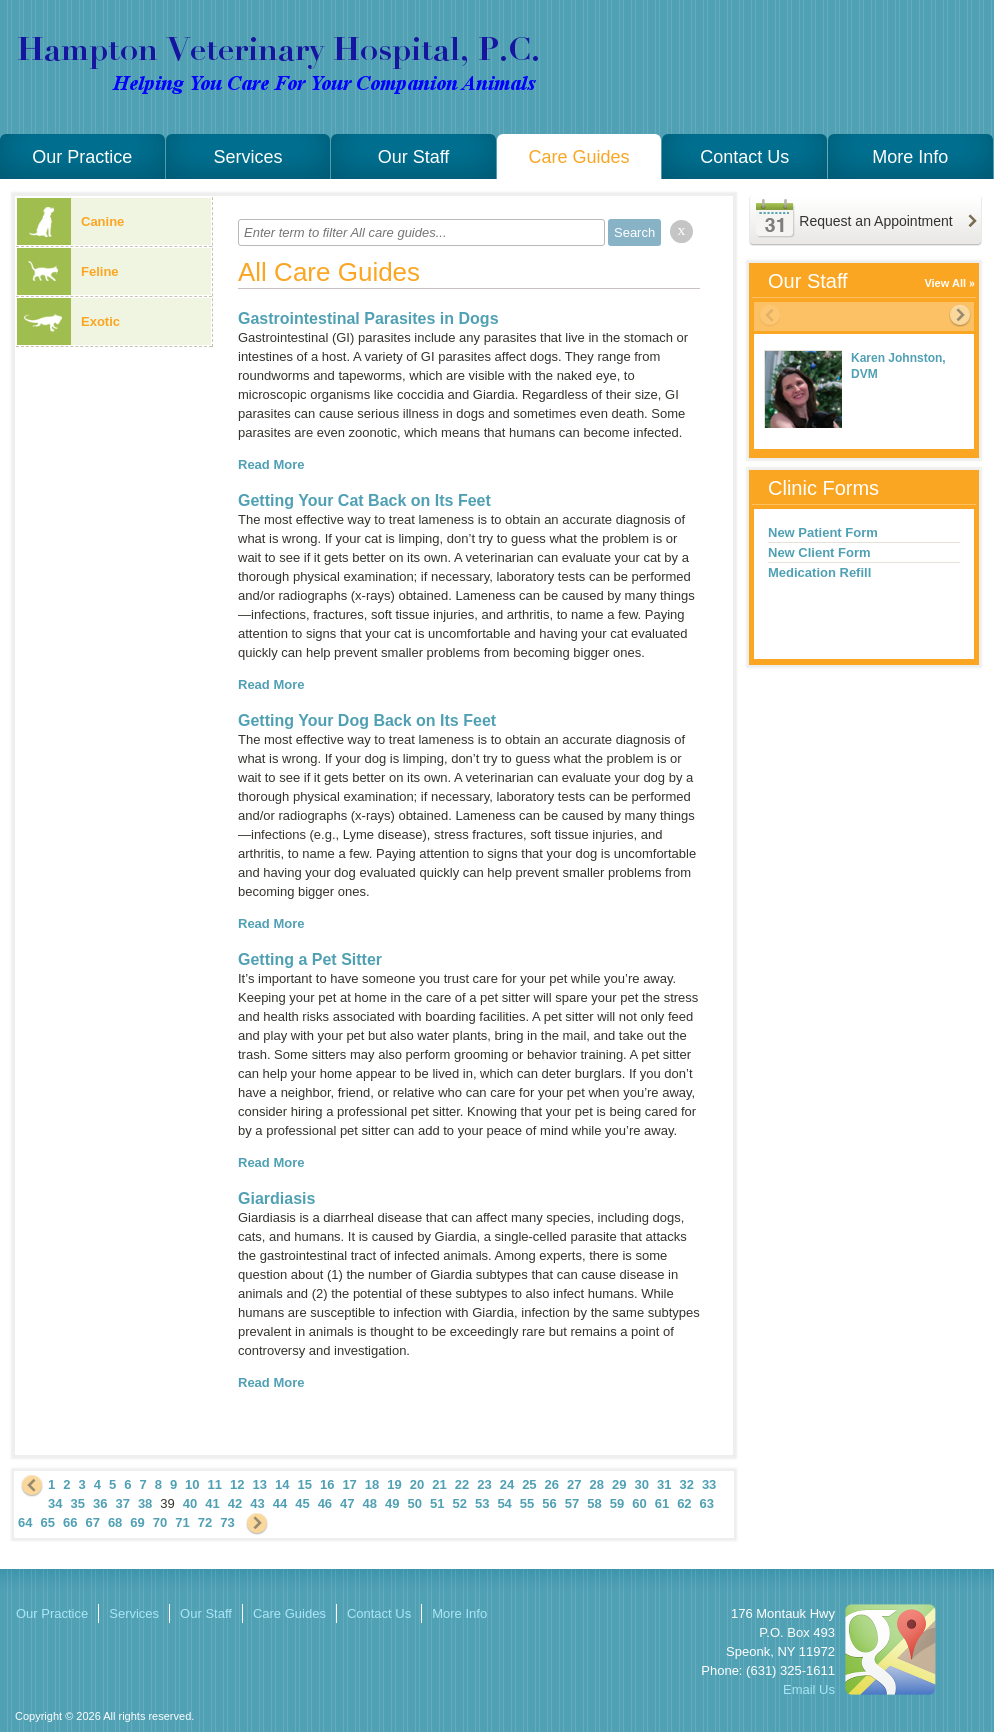  What do you see at coordinates (70, 1522) in the screenshot?
I see `66` at bounding box center [70, 1522].